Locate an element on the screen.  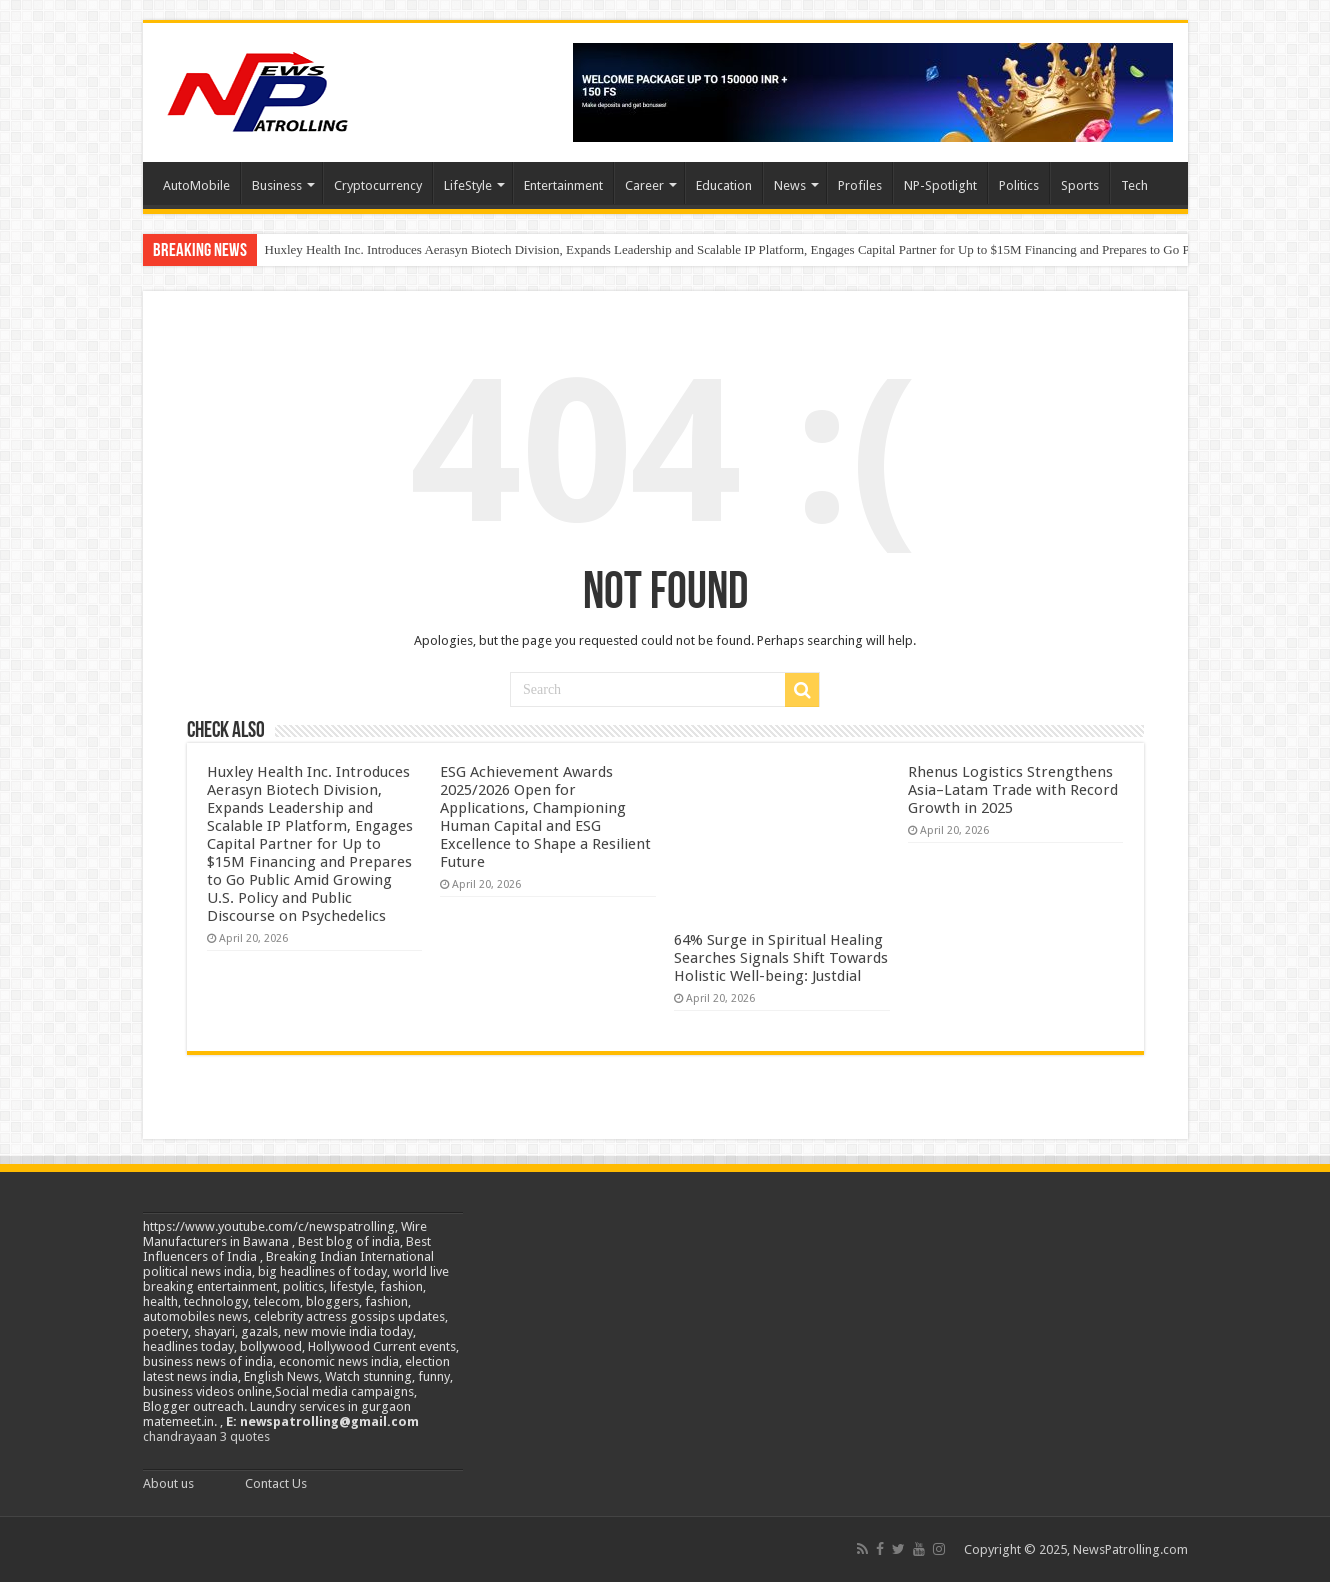
Rhenus Logistics Strengthens Asia–Latam Trade with Record Growth in 2025 is located at coordinates (1013, 790).